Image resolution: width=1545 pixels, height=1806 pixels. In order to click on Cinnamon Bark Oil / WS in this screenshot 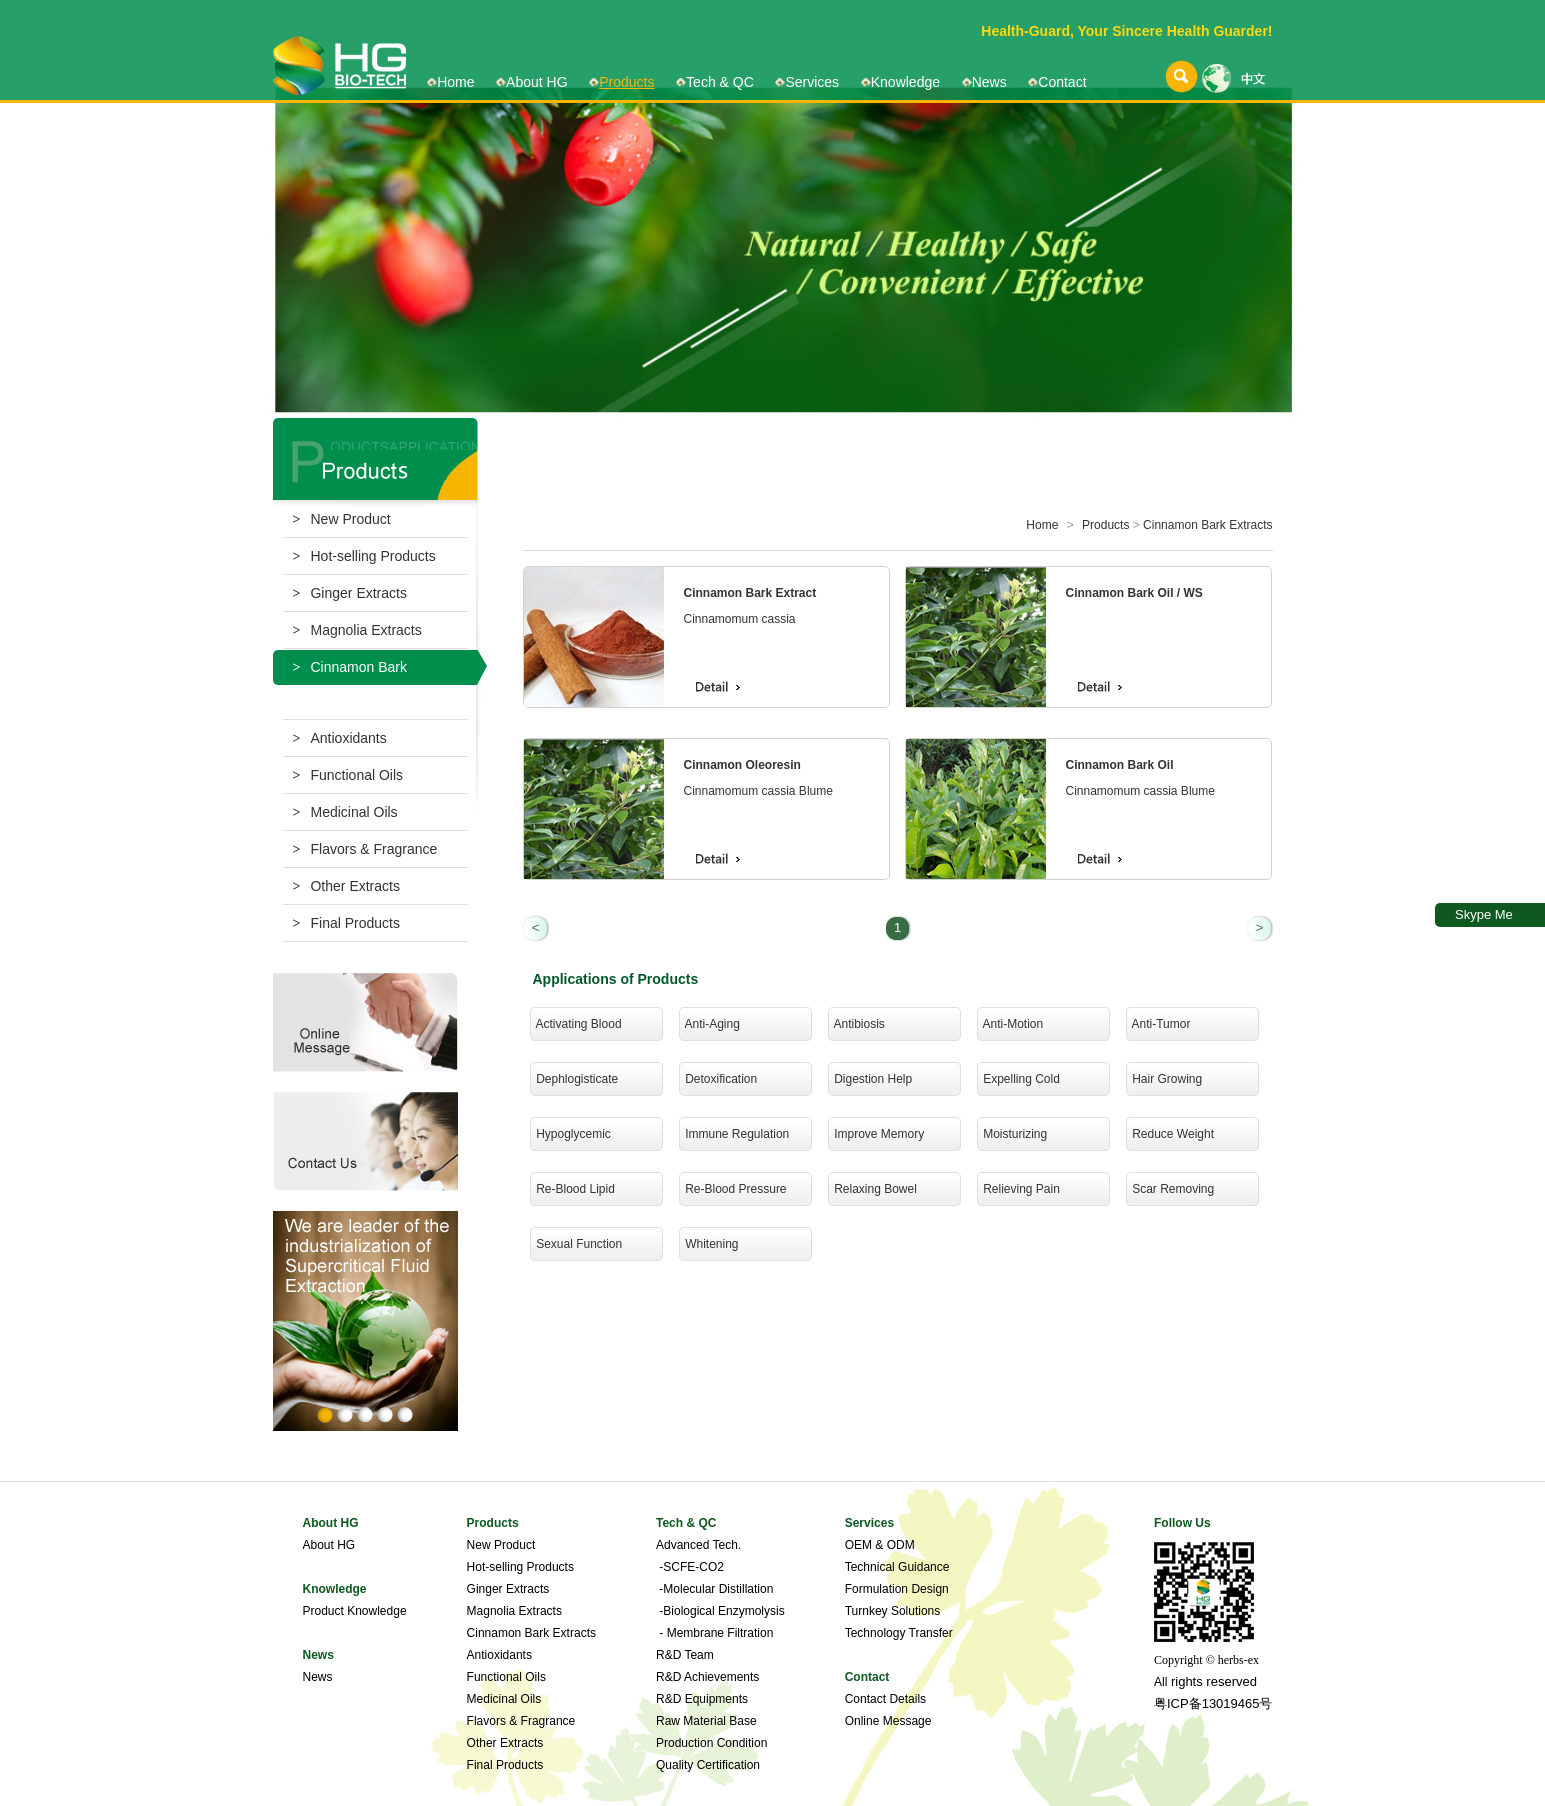, I will do `click(1134, 593)`.